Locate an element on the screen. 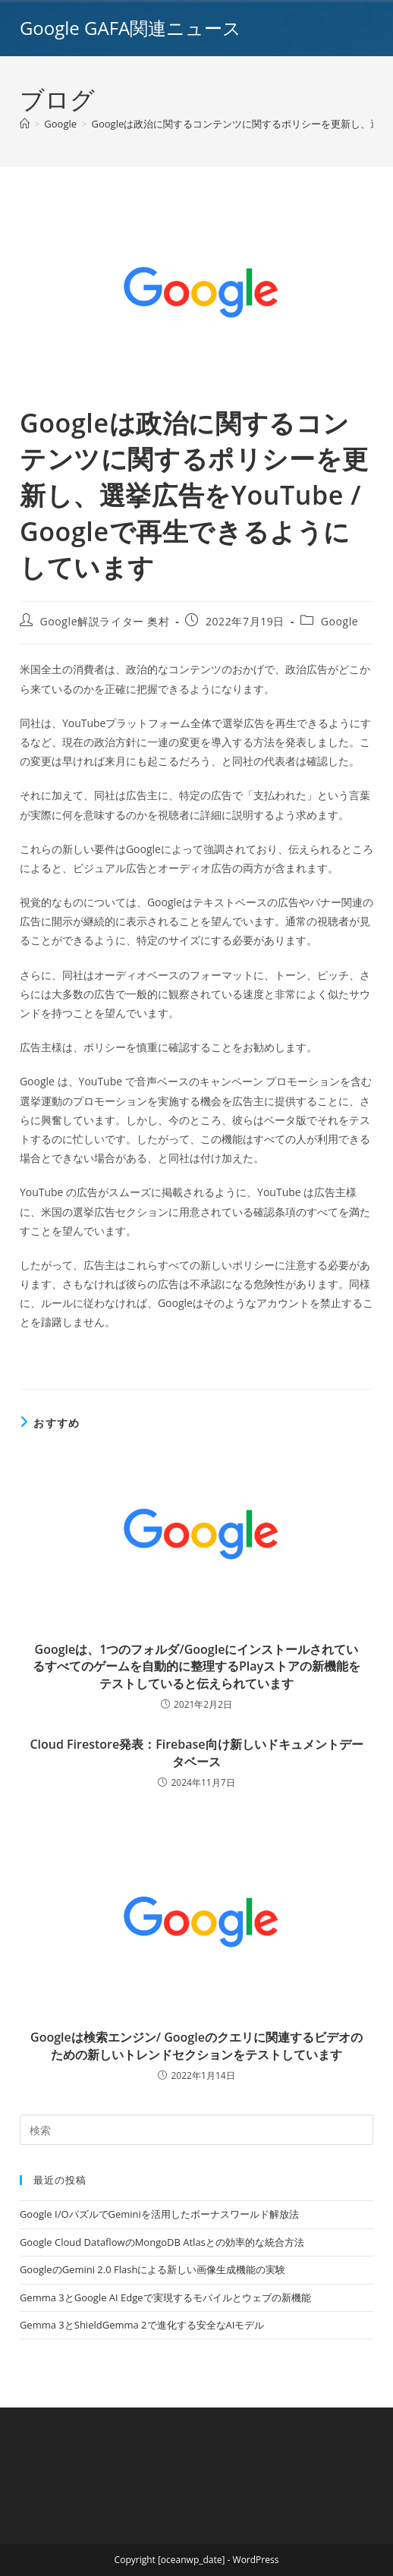 The image size is (393, 2576). Google GAFA関連ニュース is located at coordinates (130, 27).